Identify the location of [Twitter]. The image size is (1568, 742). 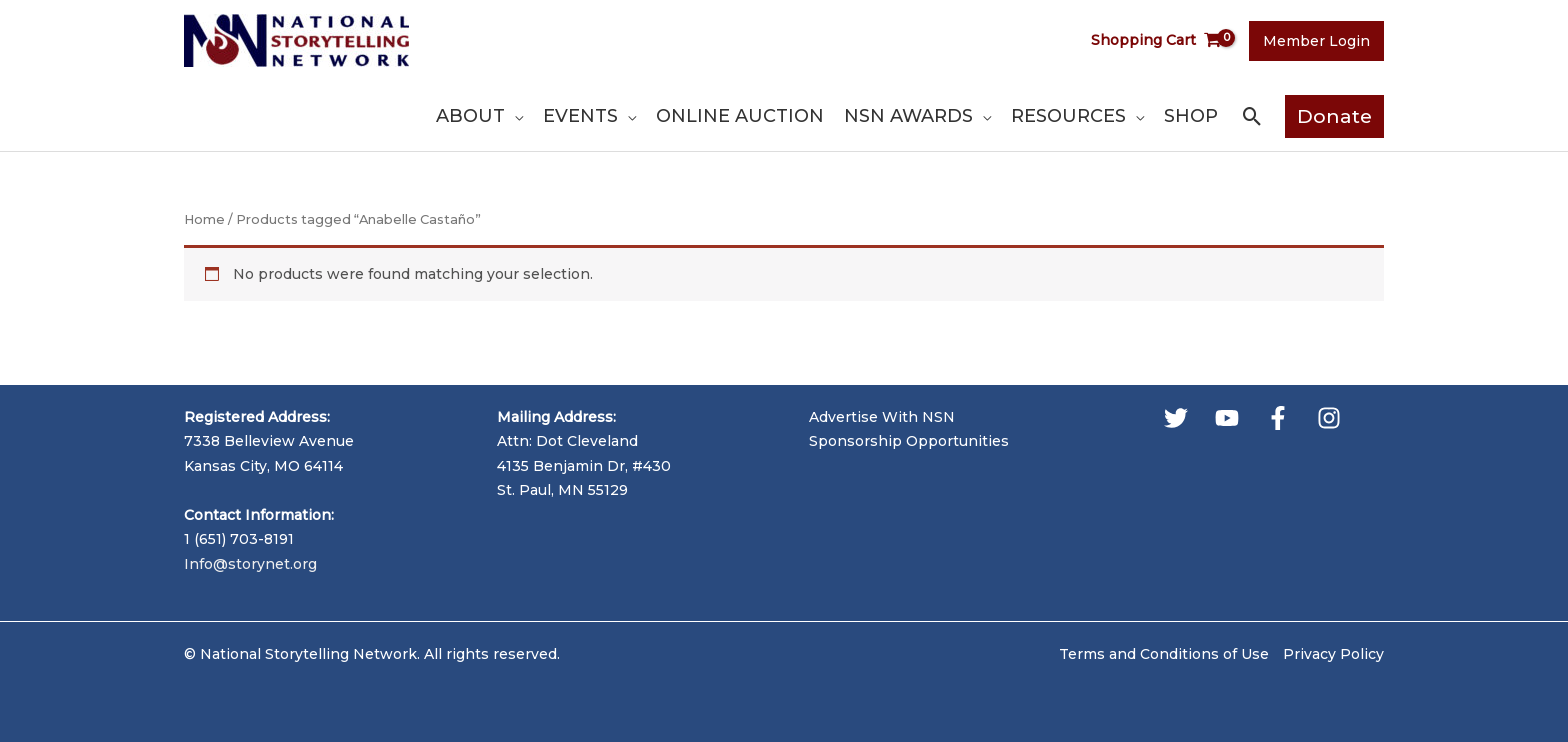
(1176, 418).